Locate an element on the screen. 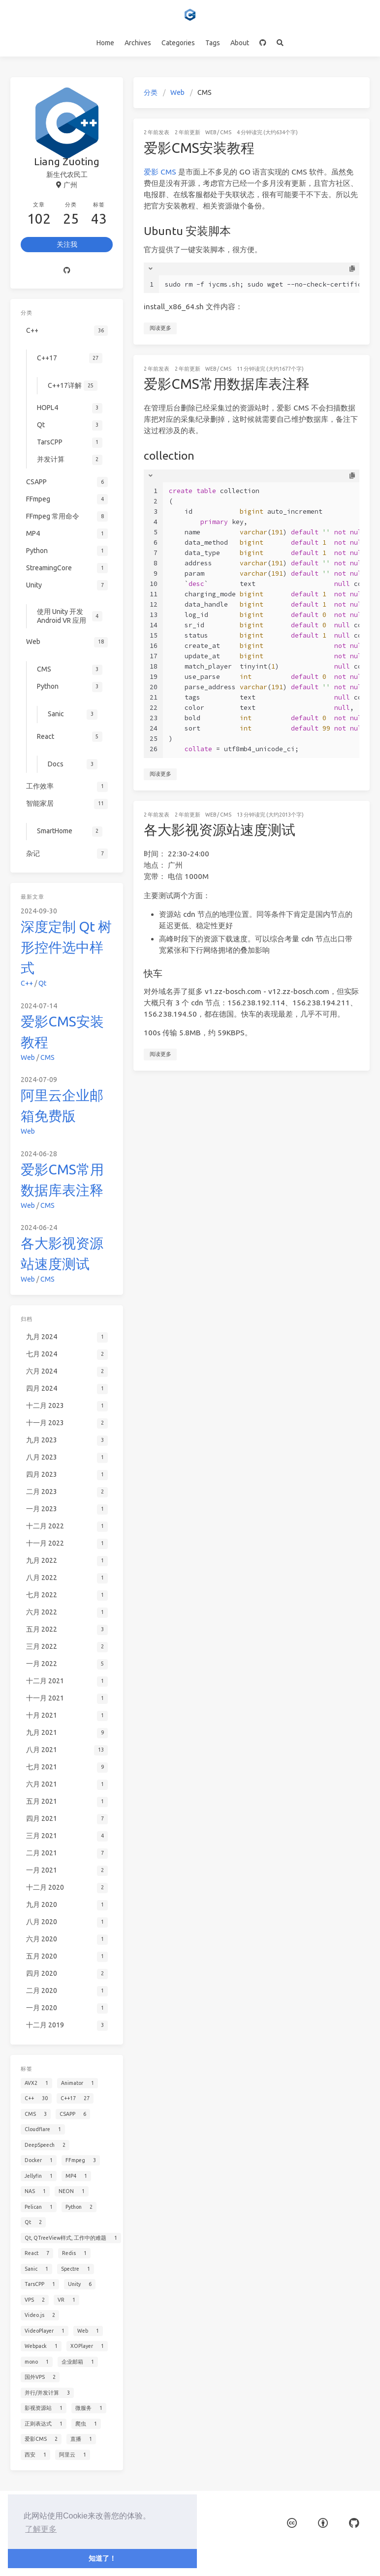 This screenshot has height=2576, width=380. CMS is located at coordinates (225, 132).